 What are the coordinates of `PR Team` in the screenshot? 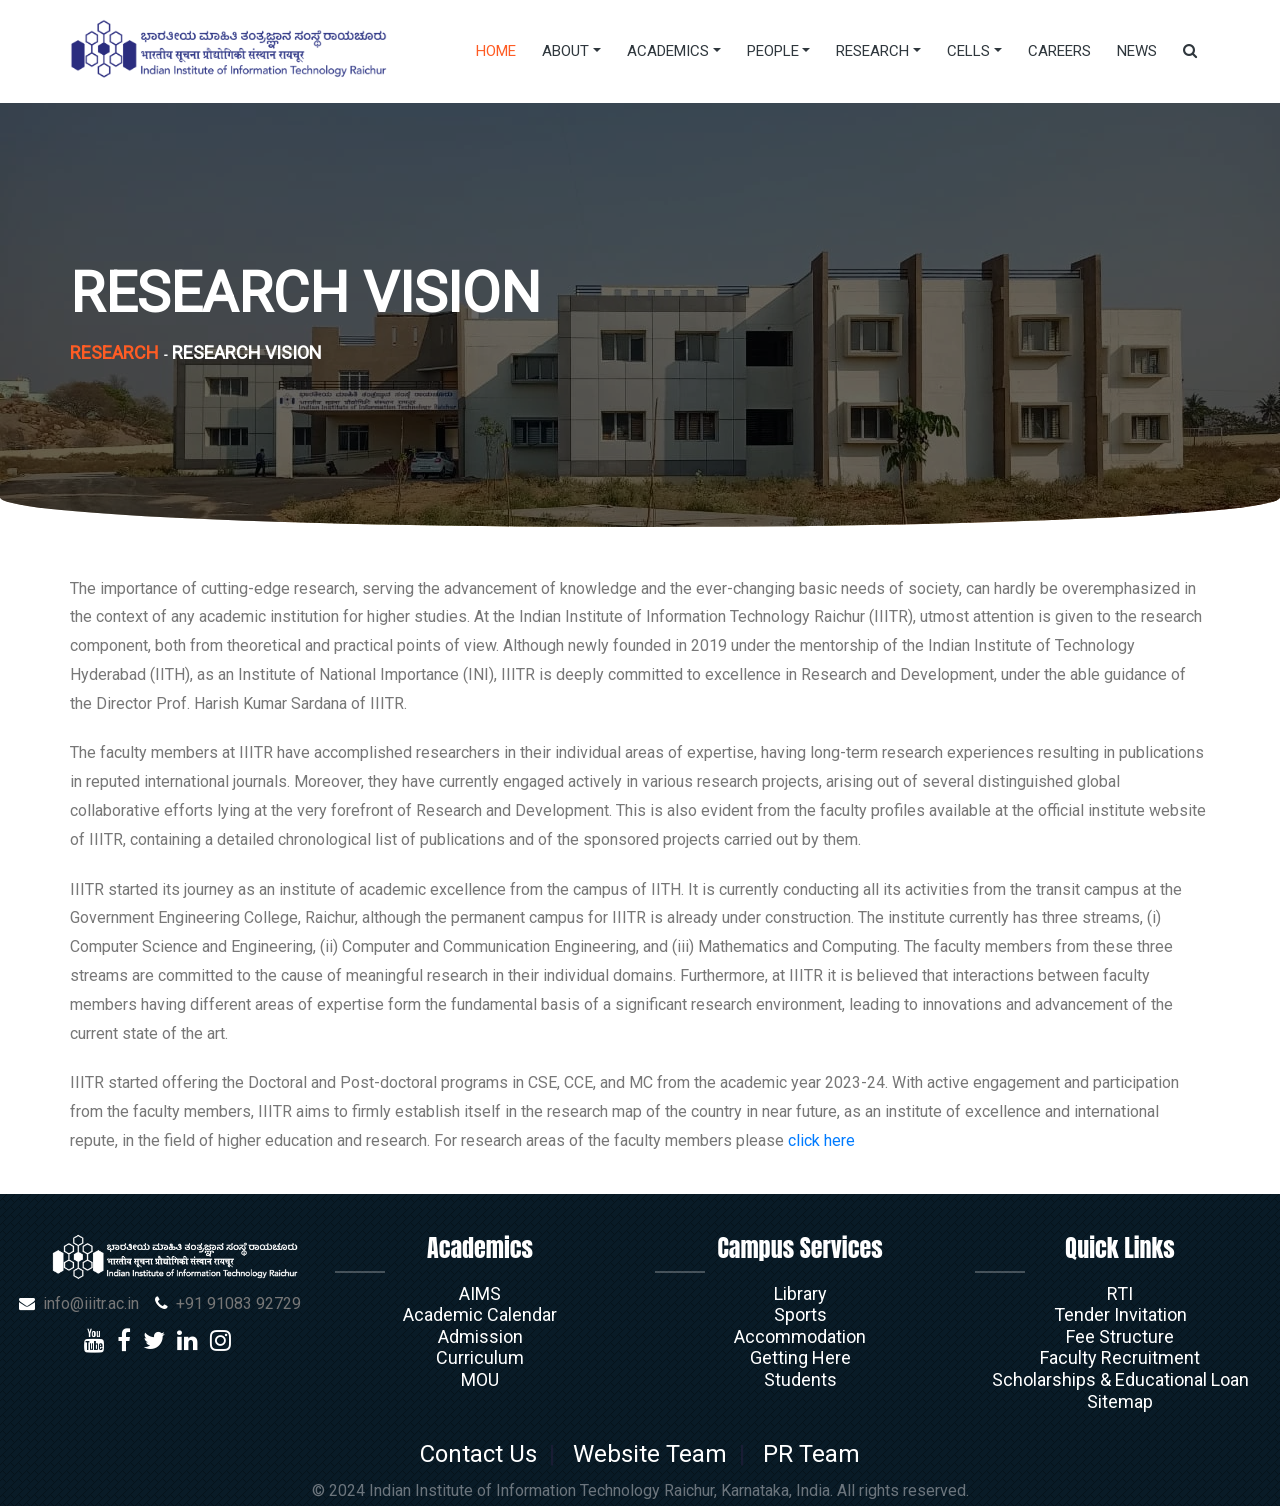 It's located at (805, 1454).